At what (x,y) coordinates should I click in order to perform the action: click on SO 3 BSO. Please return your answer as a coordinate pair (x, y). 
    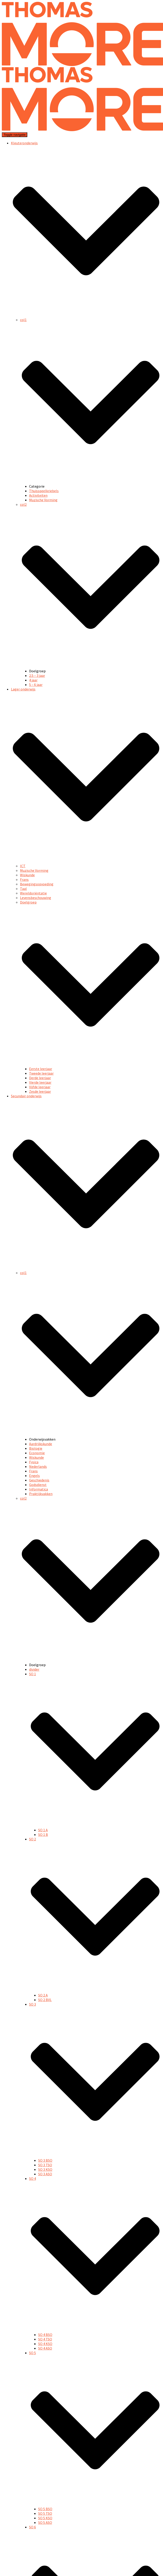
    Looking at the image, I should click on (45, 2160).